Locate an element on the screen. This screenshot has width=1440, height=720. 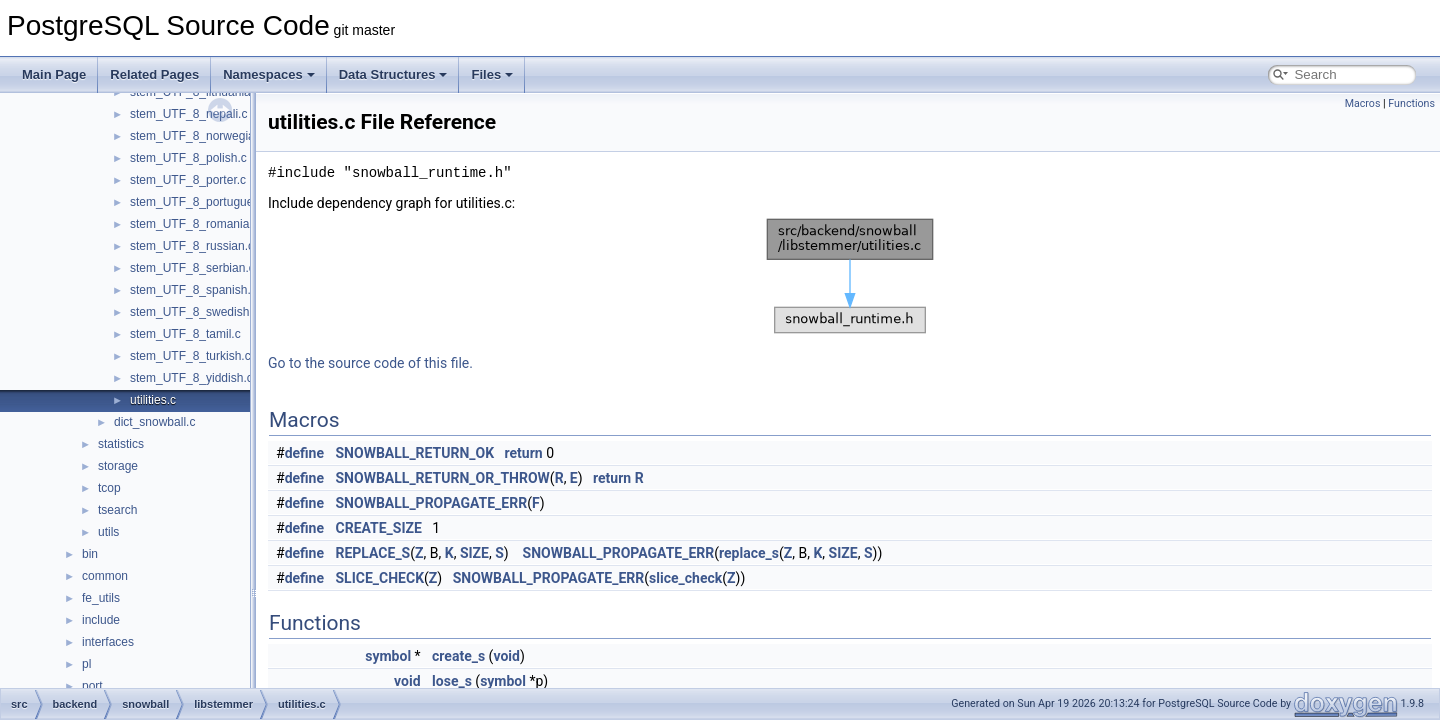
lose_s is located at coordinates (452, 681).